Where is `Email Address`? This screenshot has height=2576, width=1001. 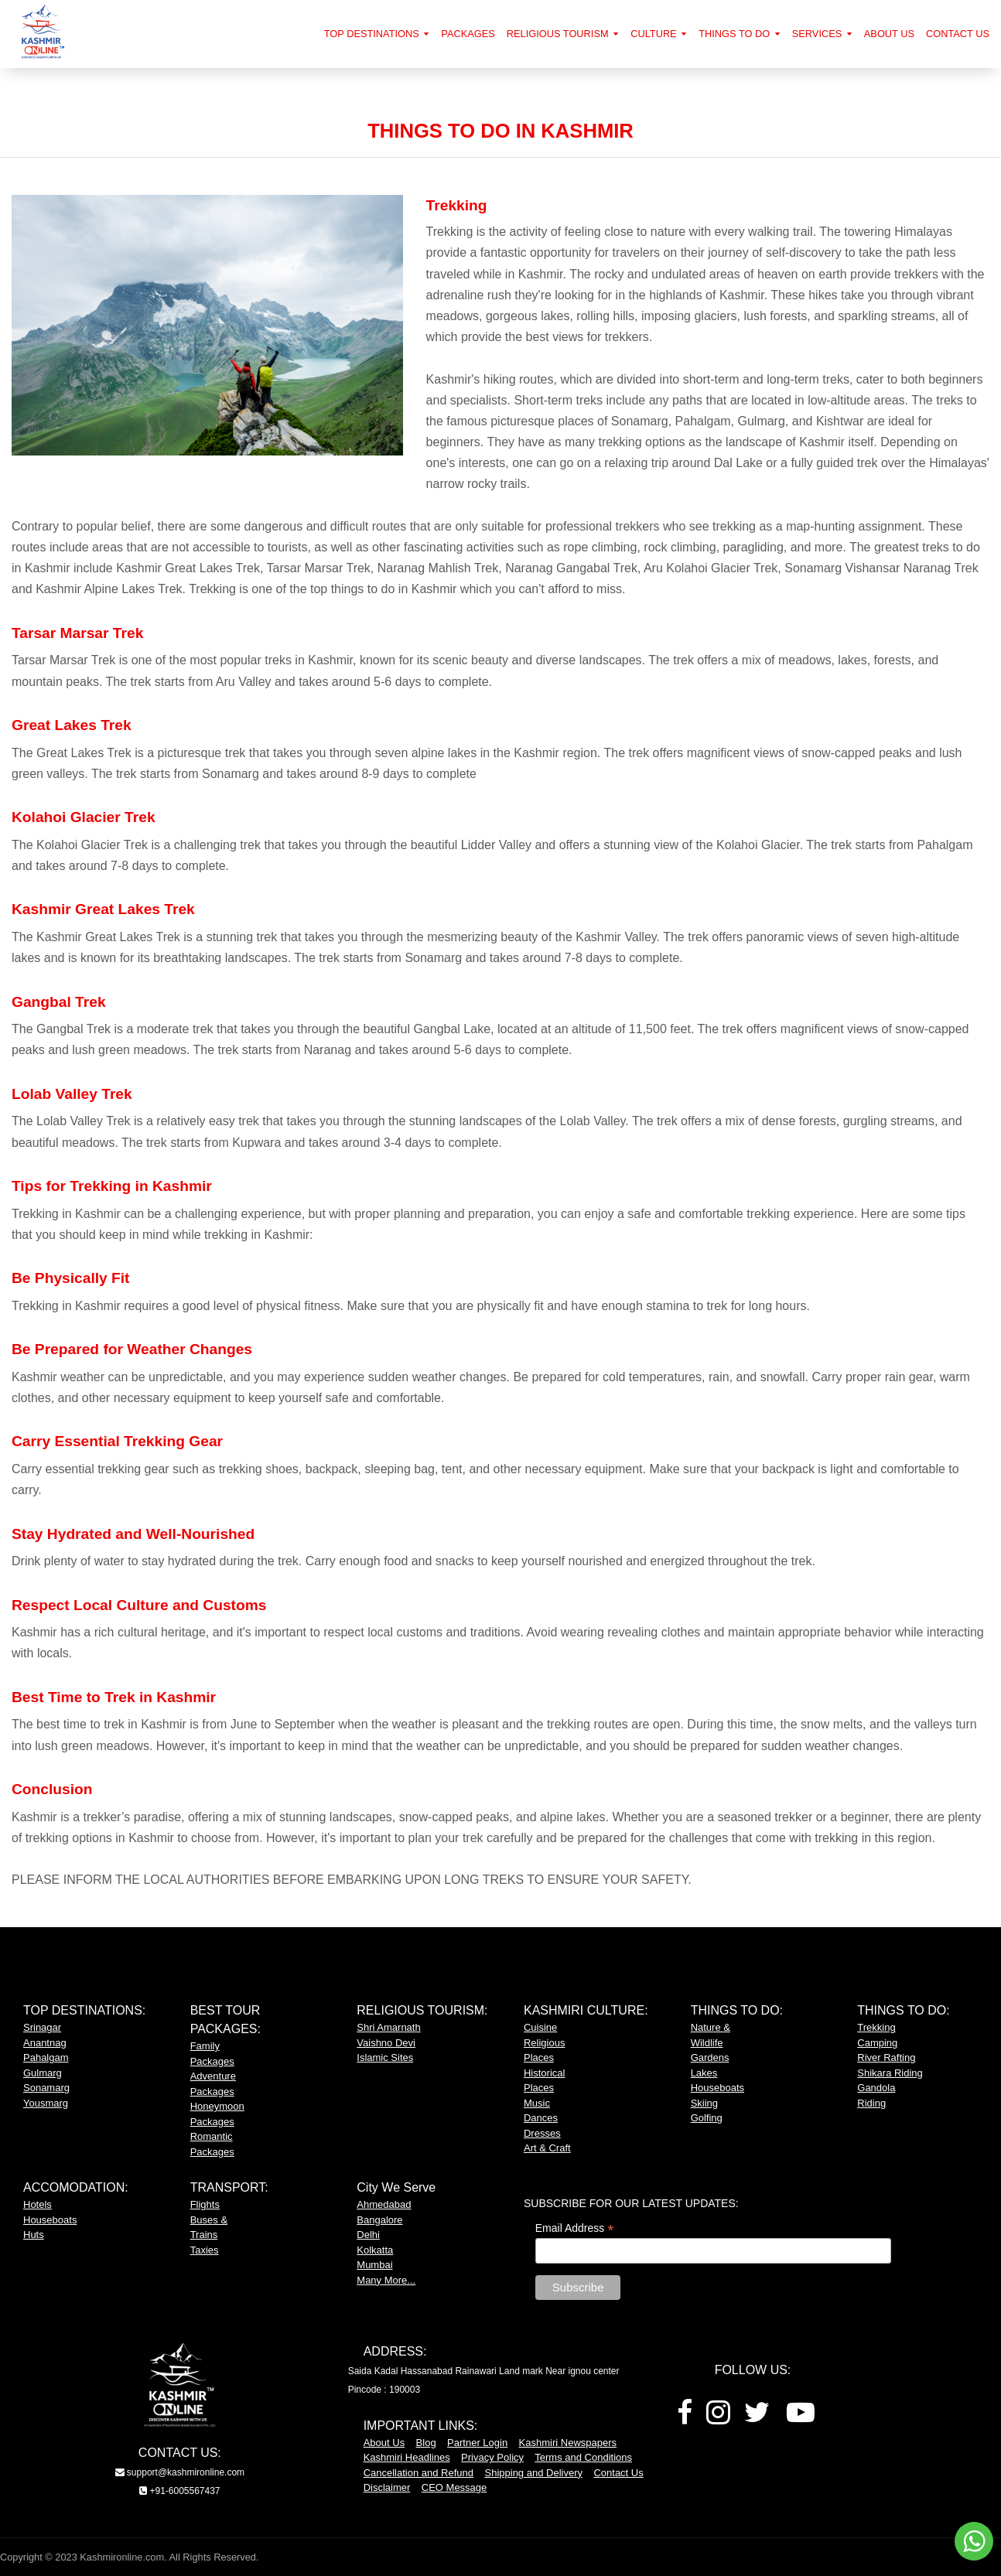 Email Address is located at coordinates (574, 2228).